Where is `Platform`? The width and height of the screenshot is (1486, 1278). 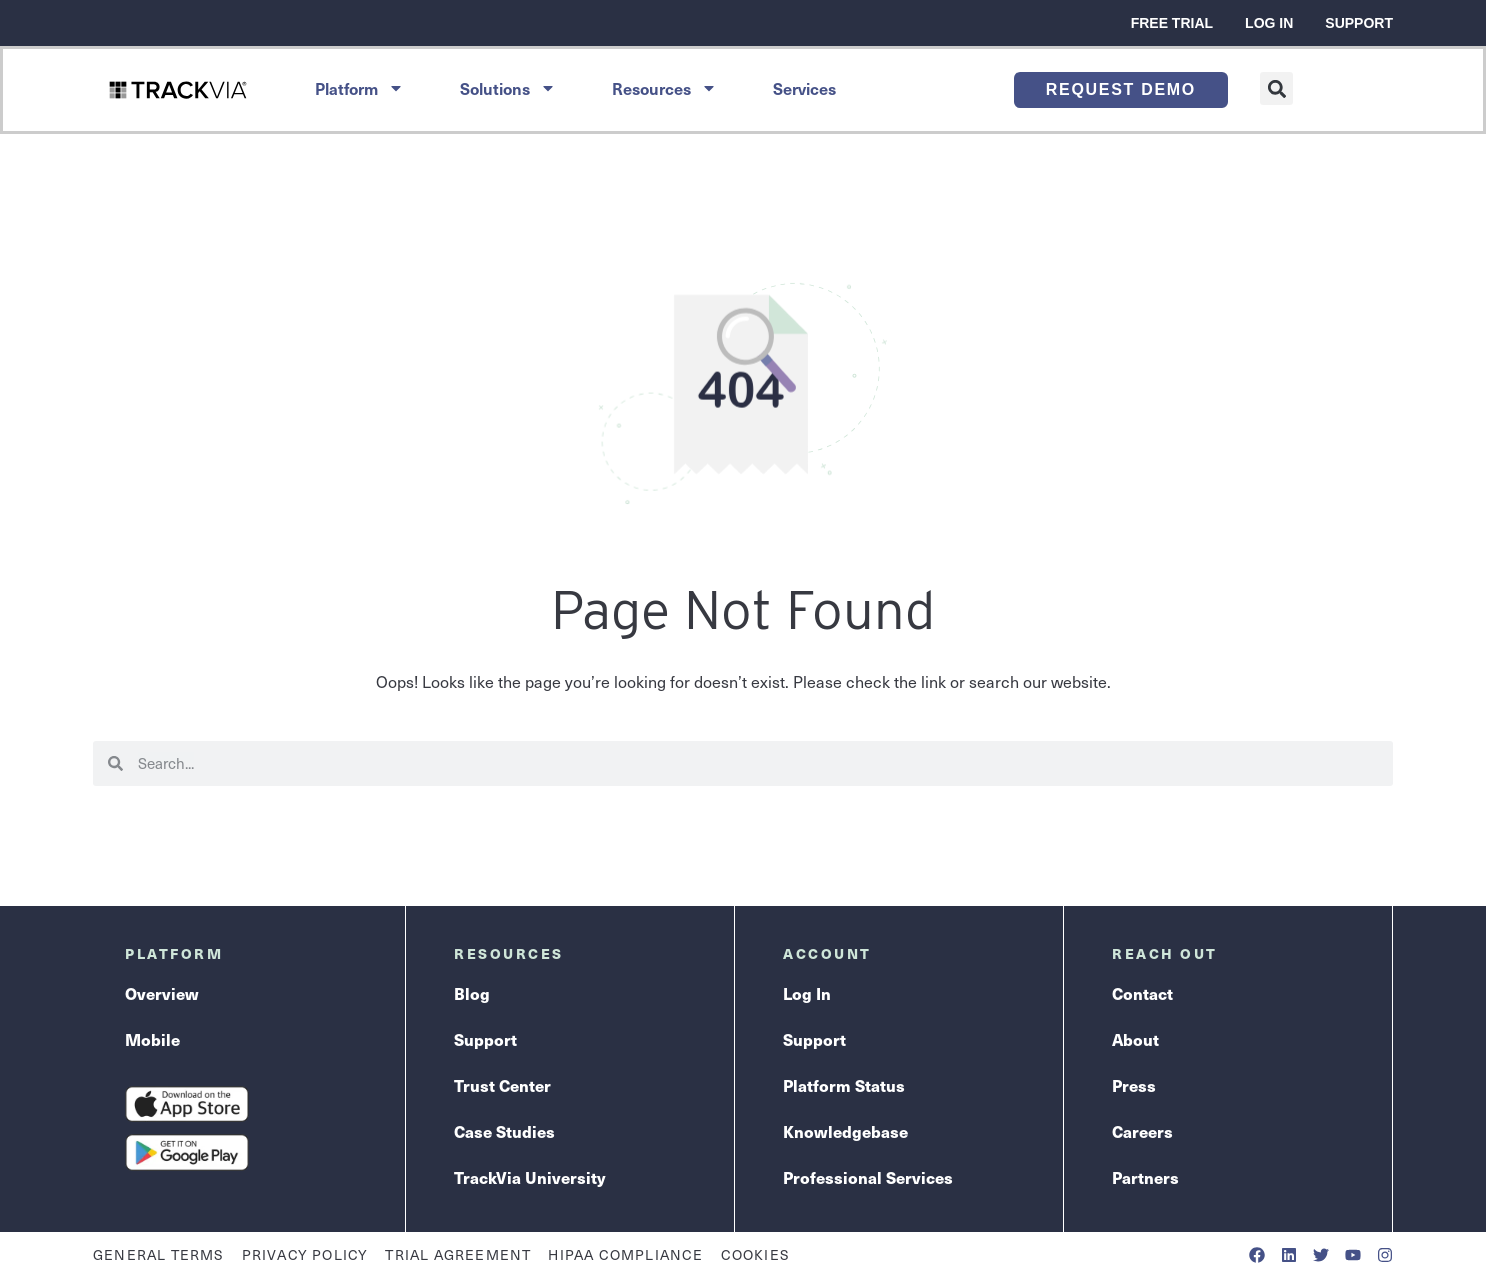
Platform is located at coordinates (359, 88).